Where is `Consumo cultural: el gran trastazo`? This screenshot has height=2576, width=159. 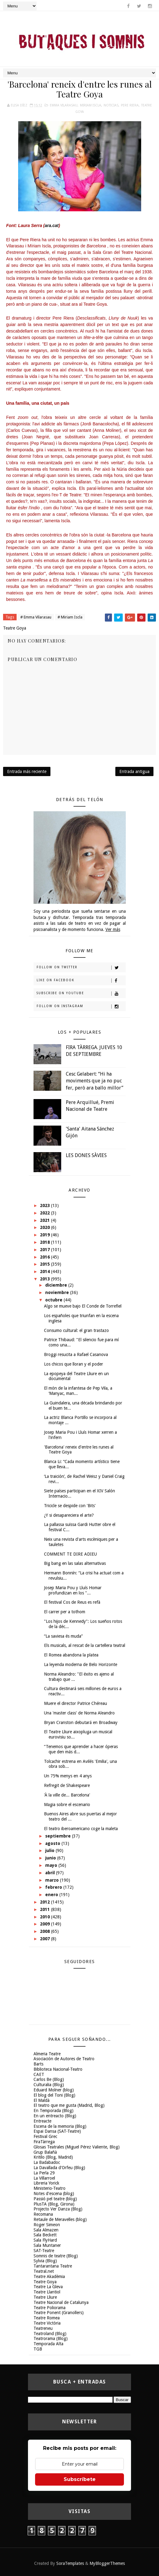
Consumo cultural: el gran trastazo is located at coordinates (76, 1330).